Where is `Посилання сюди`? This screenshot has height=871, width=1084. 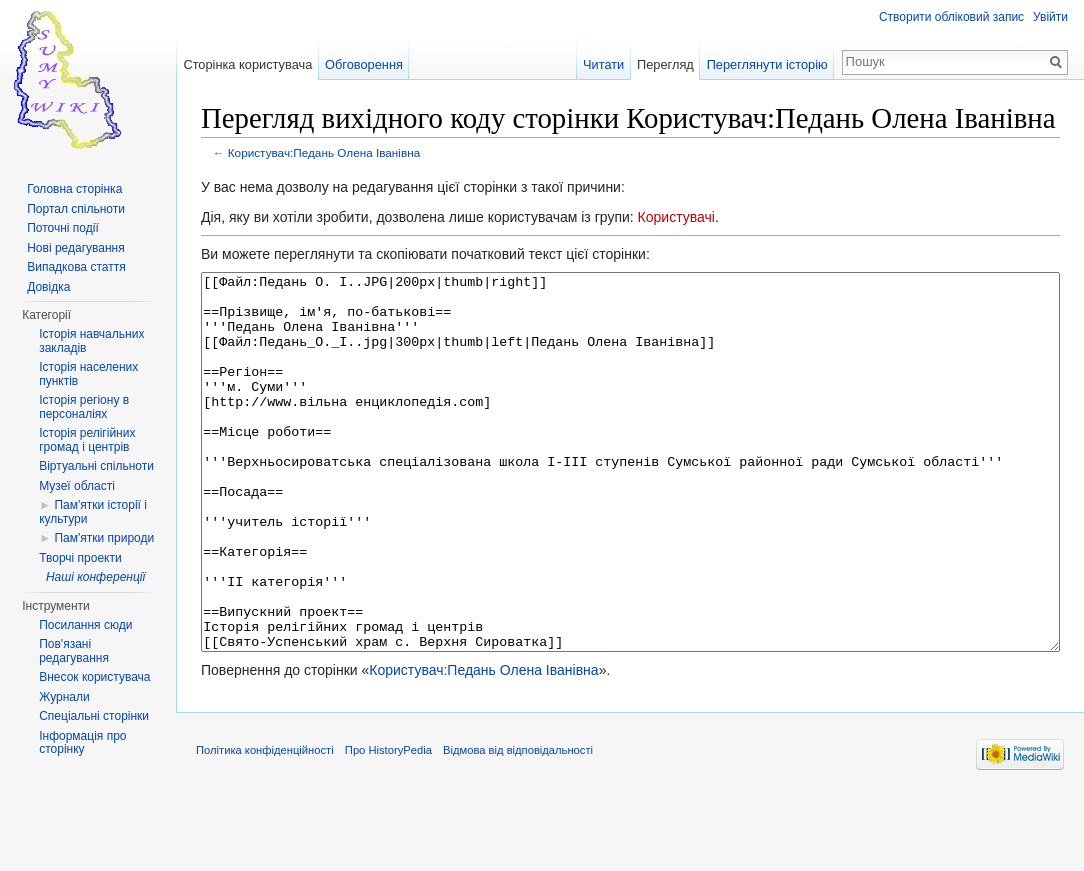
Посилання сюди is located at coordinates (85, 625).